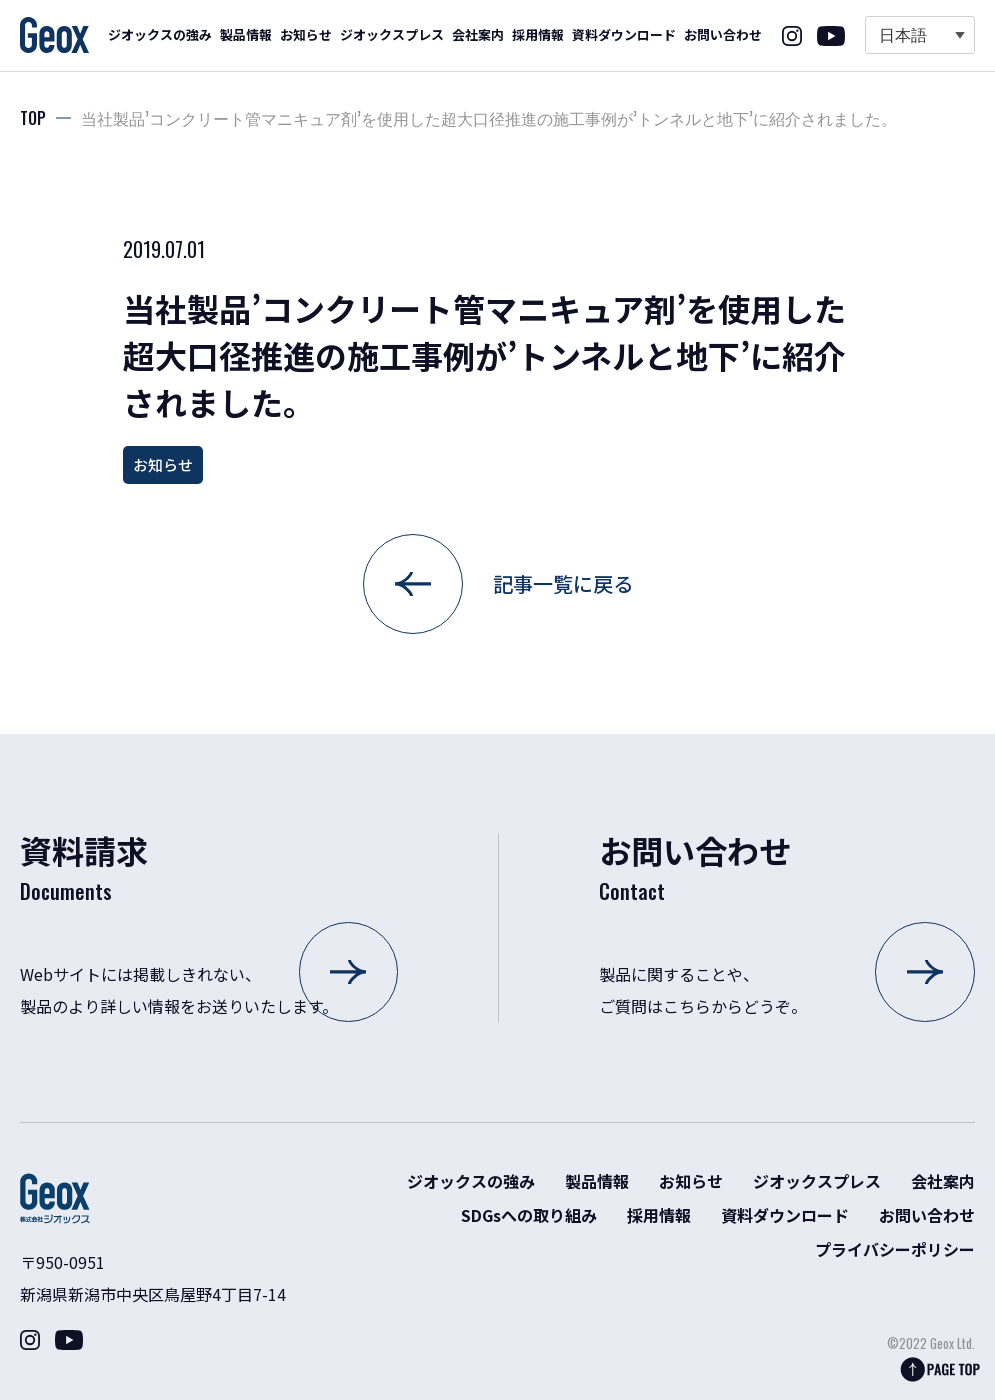 This screenshot has height=1400, width=995. I want to click on お知らせ, so click(306, 34).